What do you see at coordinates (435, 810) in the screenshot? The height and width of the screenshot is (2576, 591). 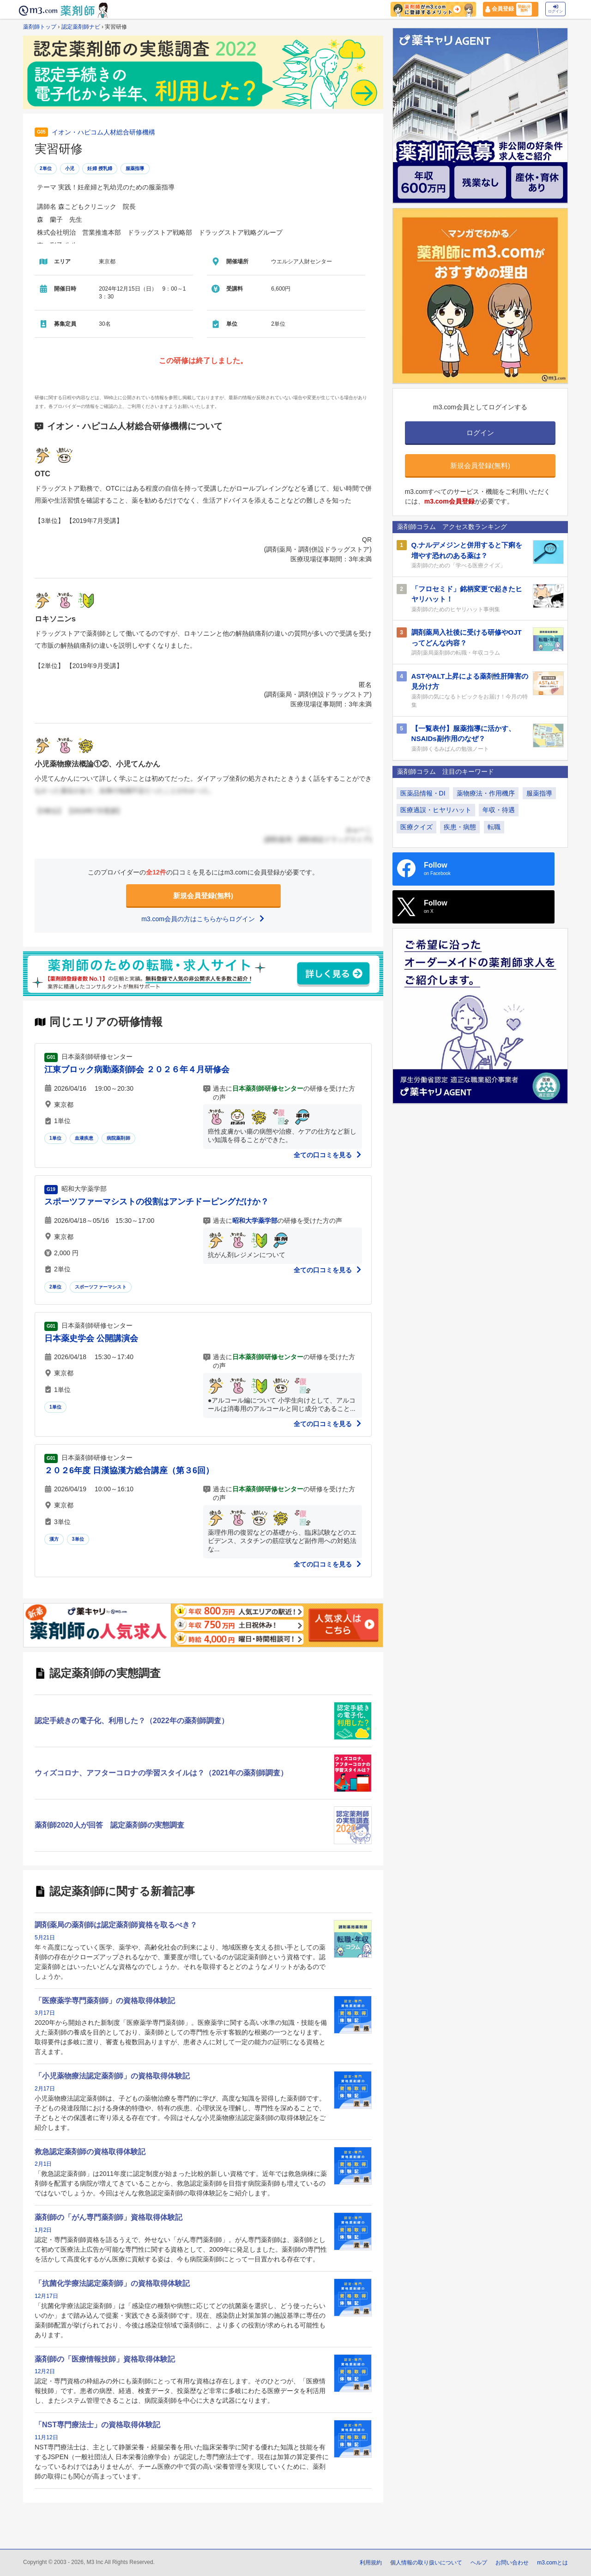 I see `医療過誤・ヒヤリハット` at bounding box center [435, 810].